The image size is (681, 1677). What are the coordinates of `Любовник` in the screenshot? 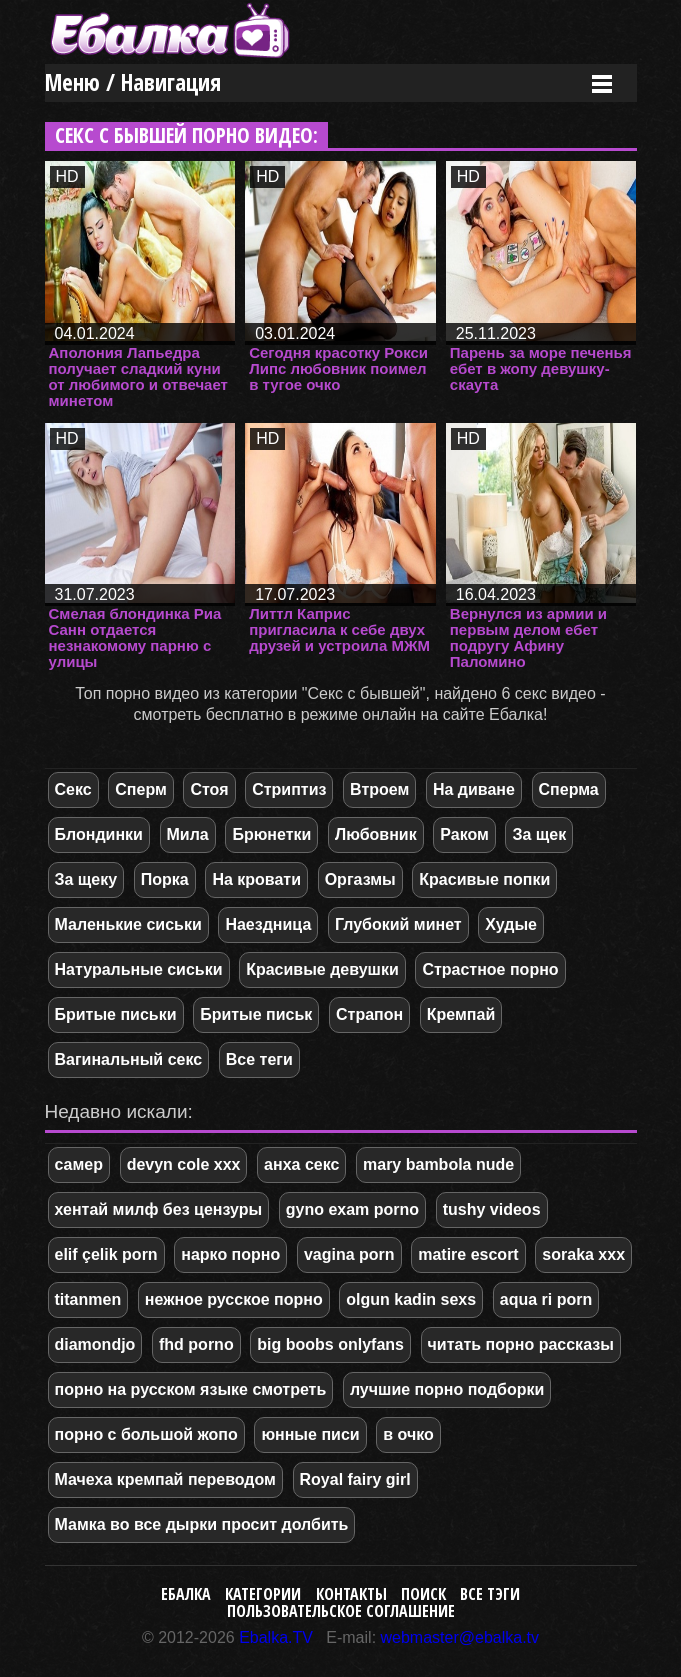 It's located at (376, 834).